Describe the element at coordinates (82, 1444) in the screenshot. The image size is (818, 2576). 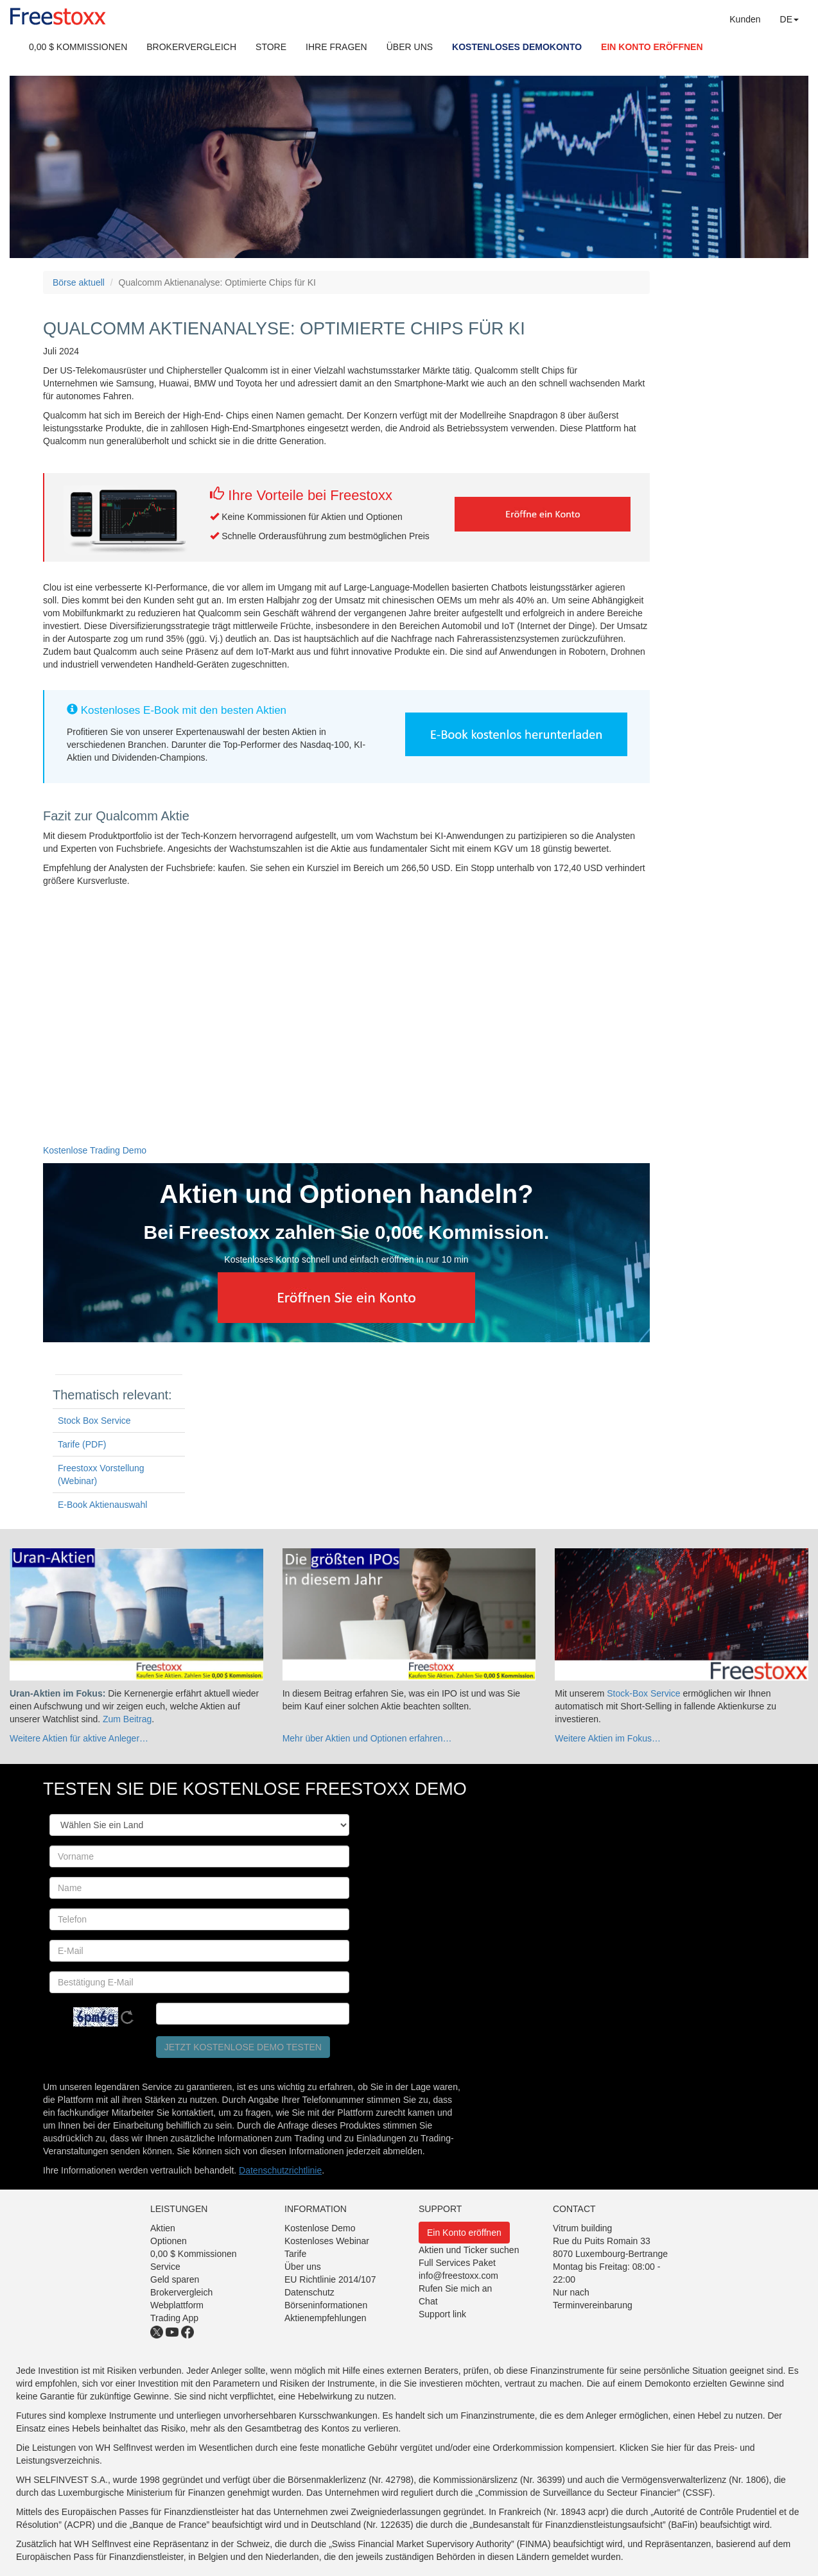
I see `Tarife (PDF)` at that location.